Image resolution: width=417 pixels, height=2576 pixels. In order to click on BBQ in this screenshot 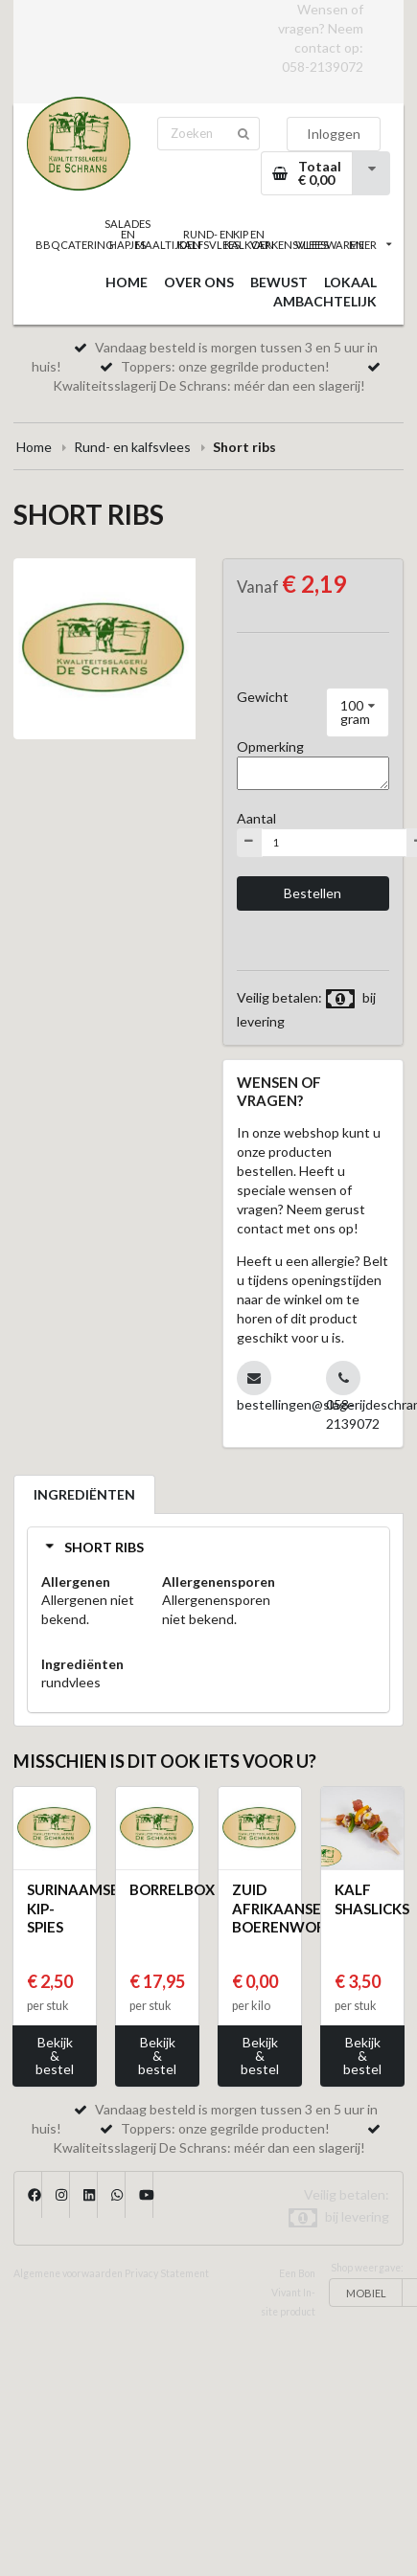, I will do `click(47, 244)`.